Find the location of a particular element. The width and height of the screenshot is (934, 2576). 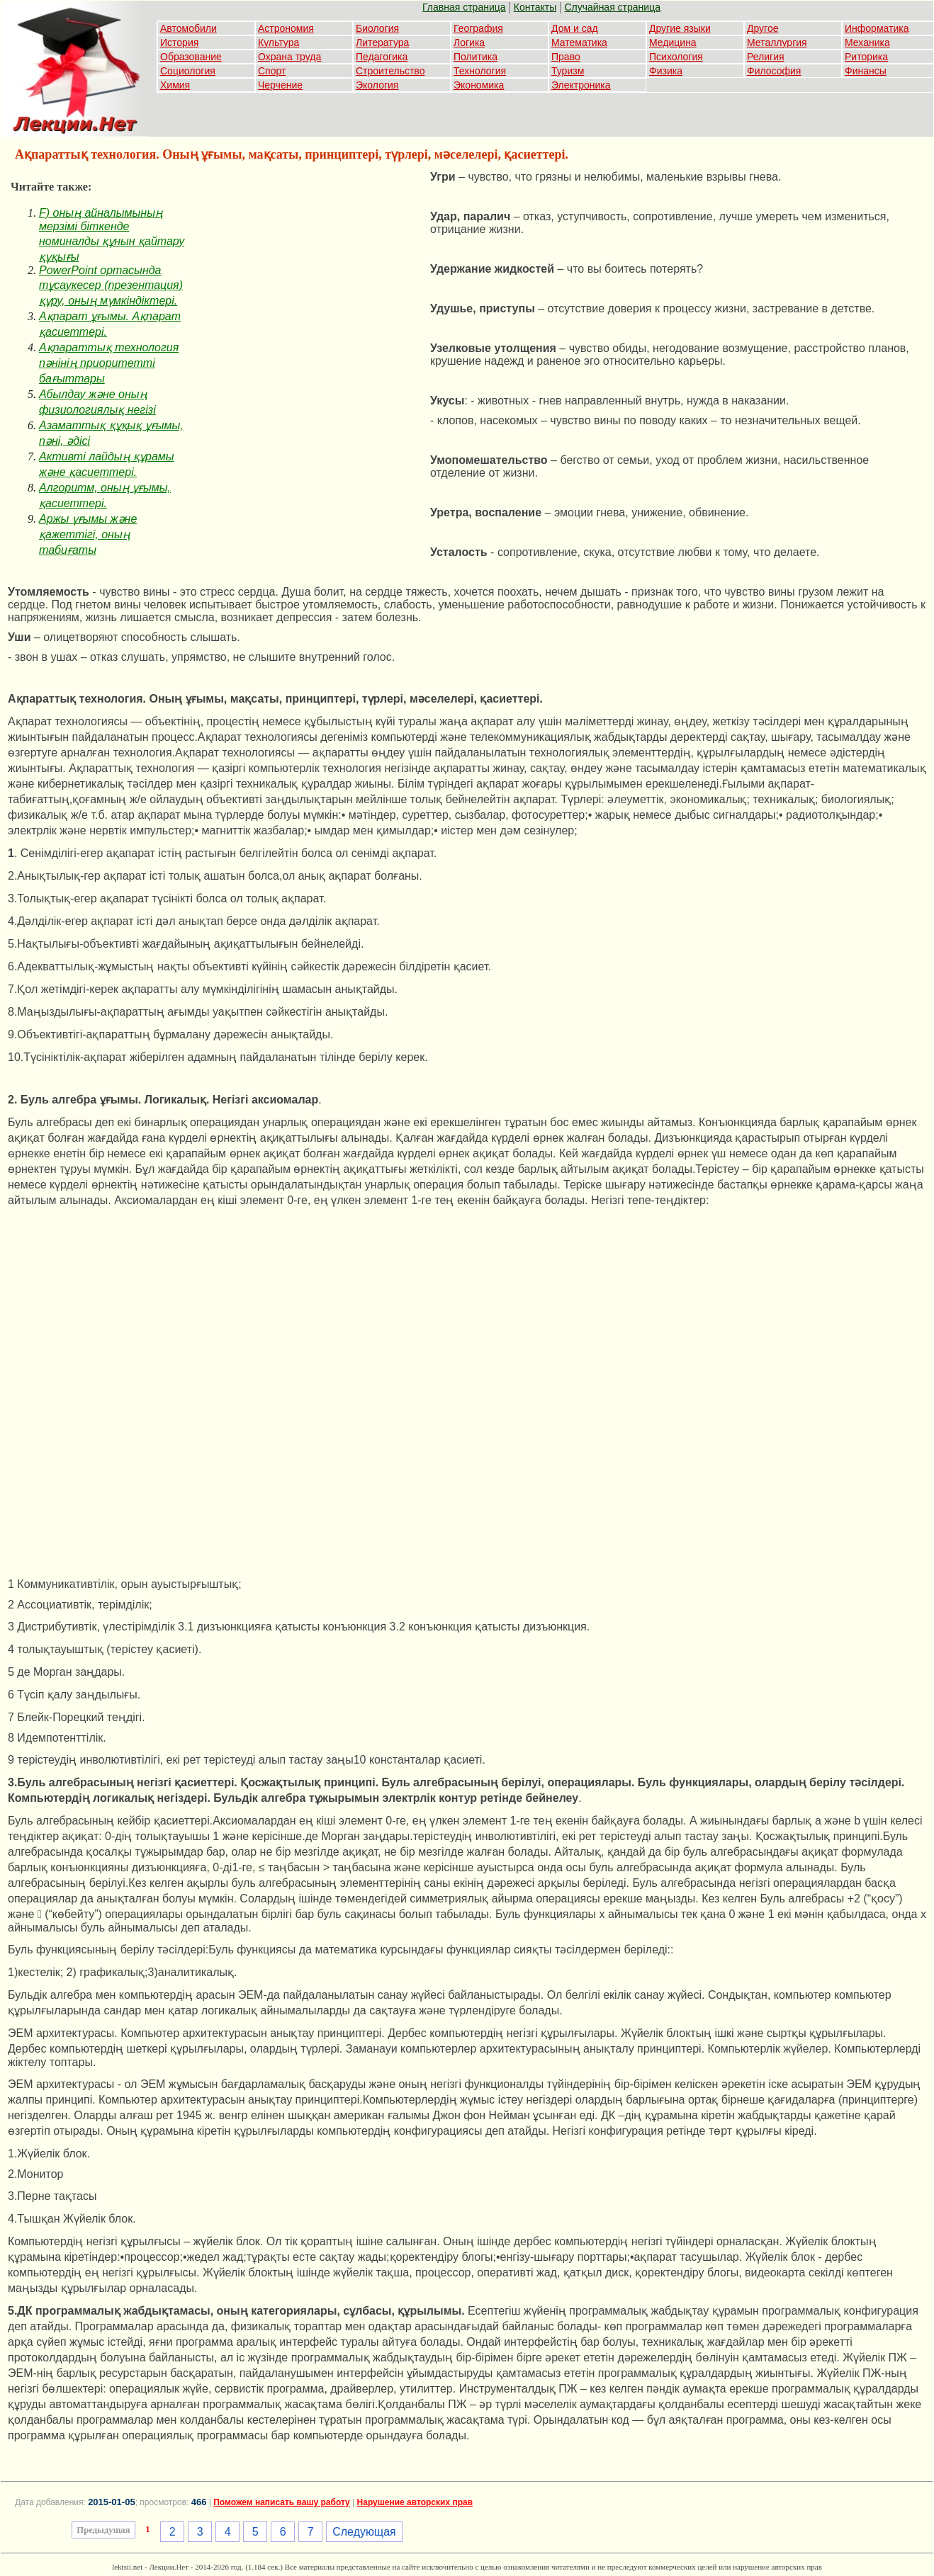

Финансы is located at coordinates (866, 70).